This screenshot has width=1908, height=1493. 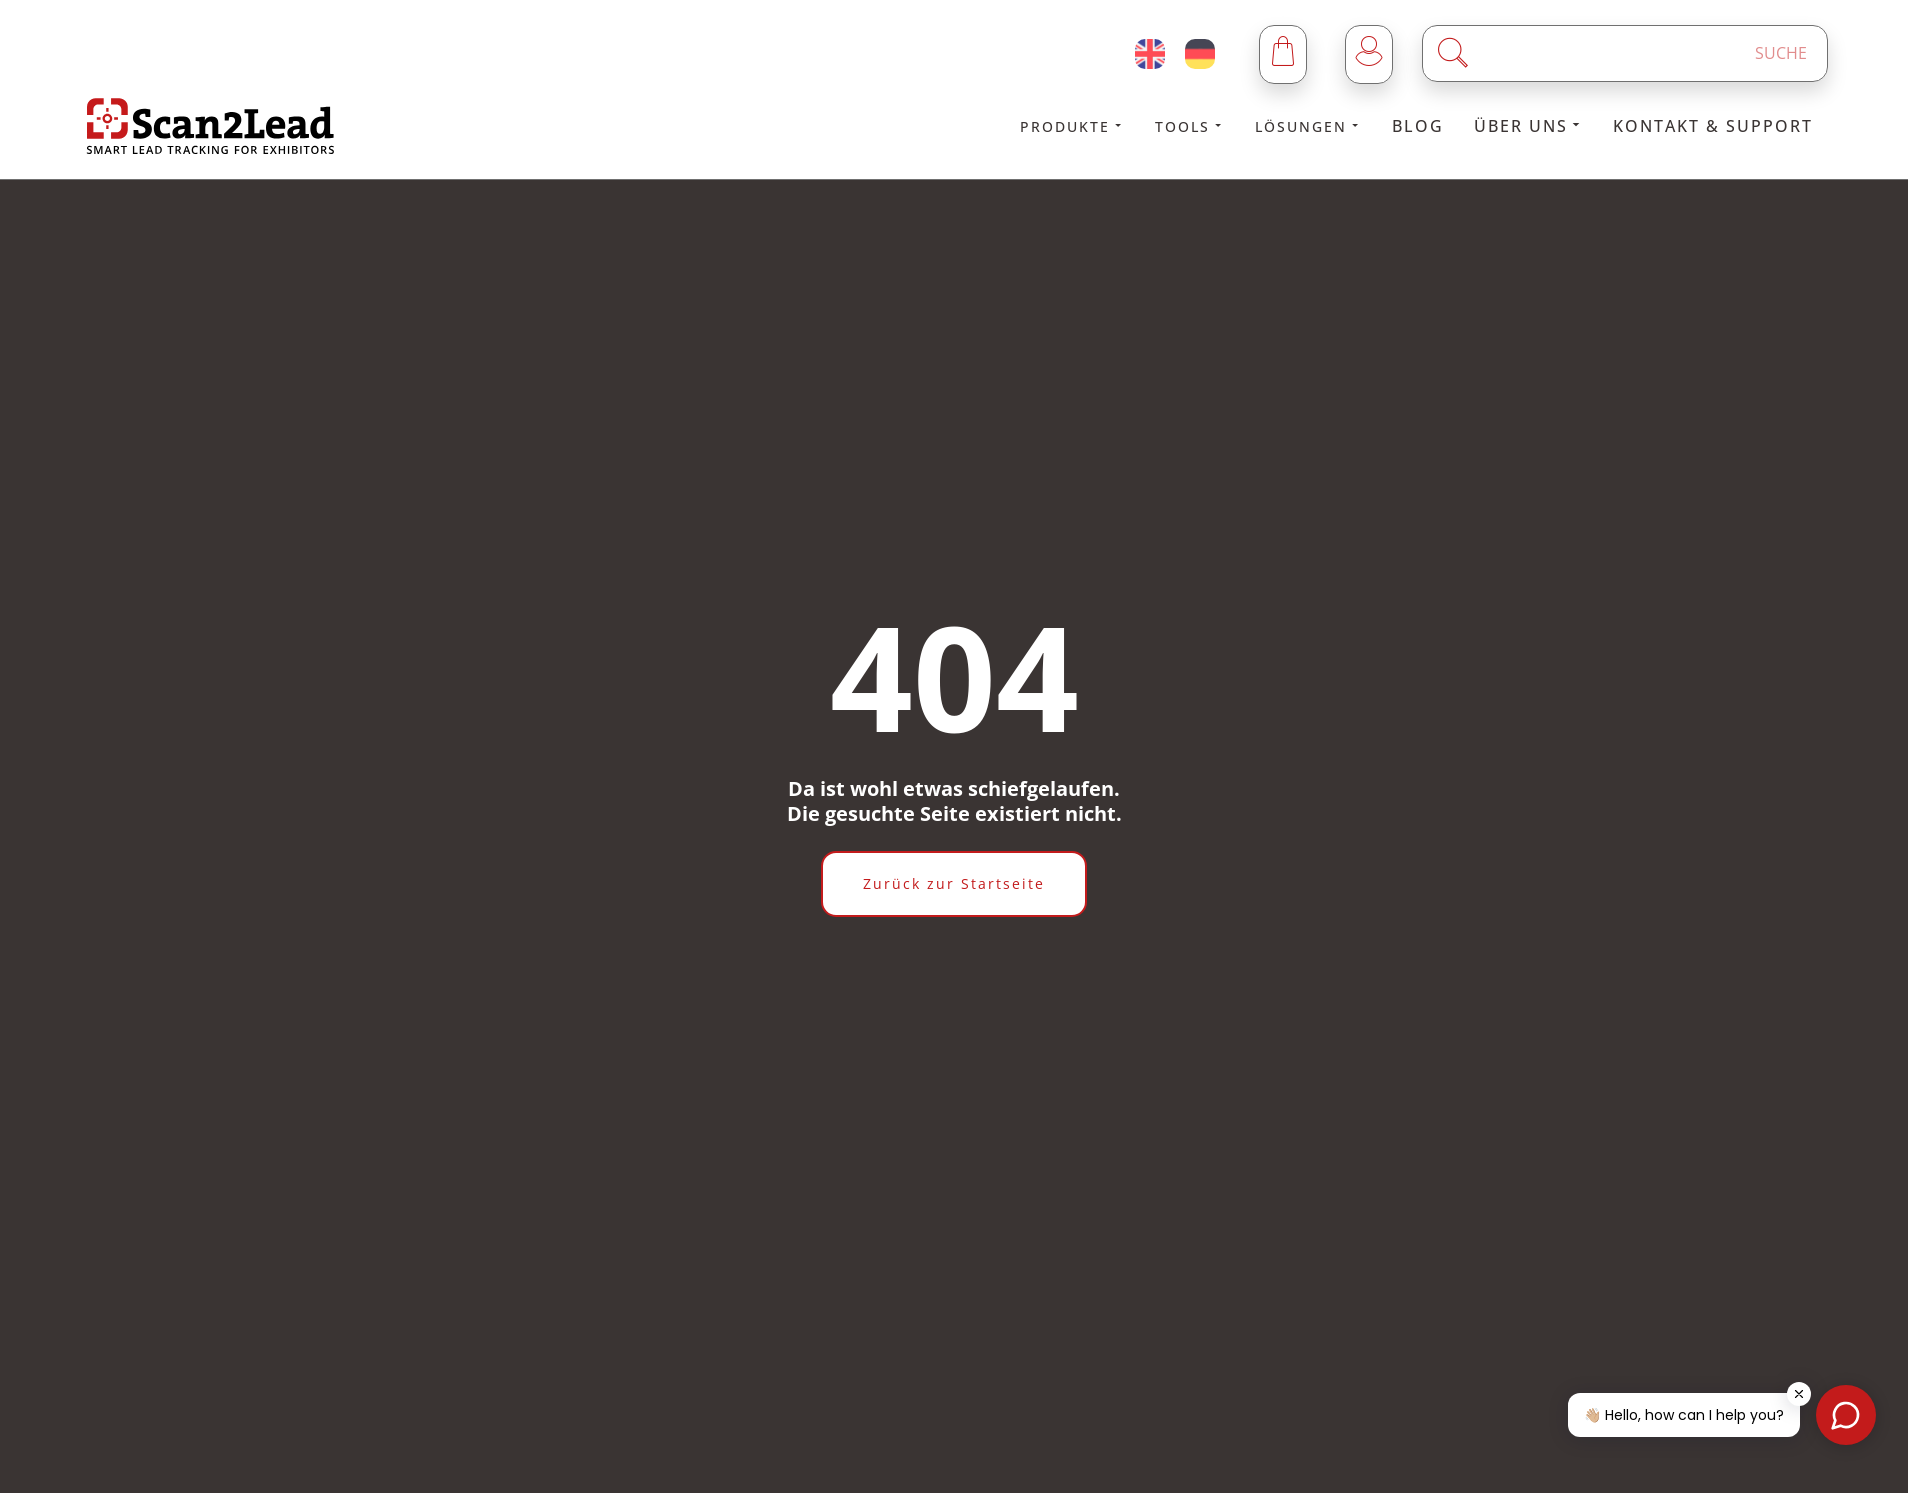 What do you see at coordinates (1528, 126) in the screenshot?
I see `Über uns` at bounding box center [1528, 126].